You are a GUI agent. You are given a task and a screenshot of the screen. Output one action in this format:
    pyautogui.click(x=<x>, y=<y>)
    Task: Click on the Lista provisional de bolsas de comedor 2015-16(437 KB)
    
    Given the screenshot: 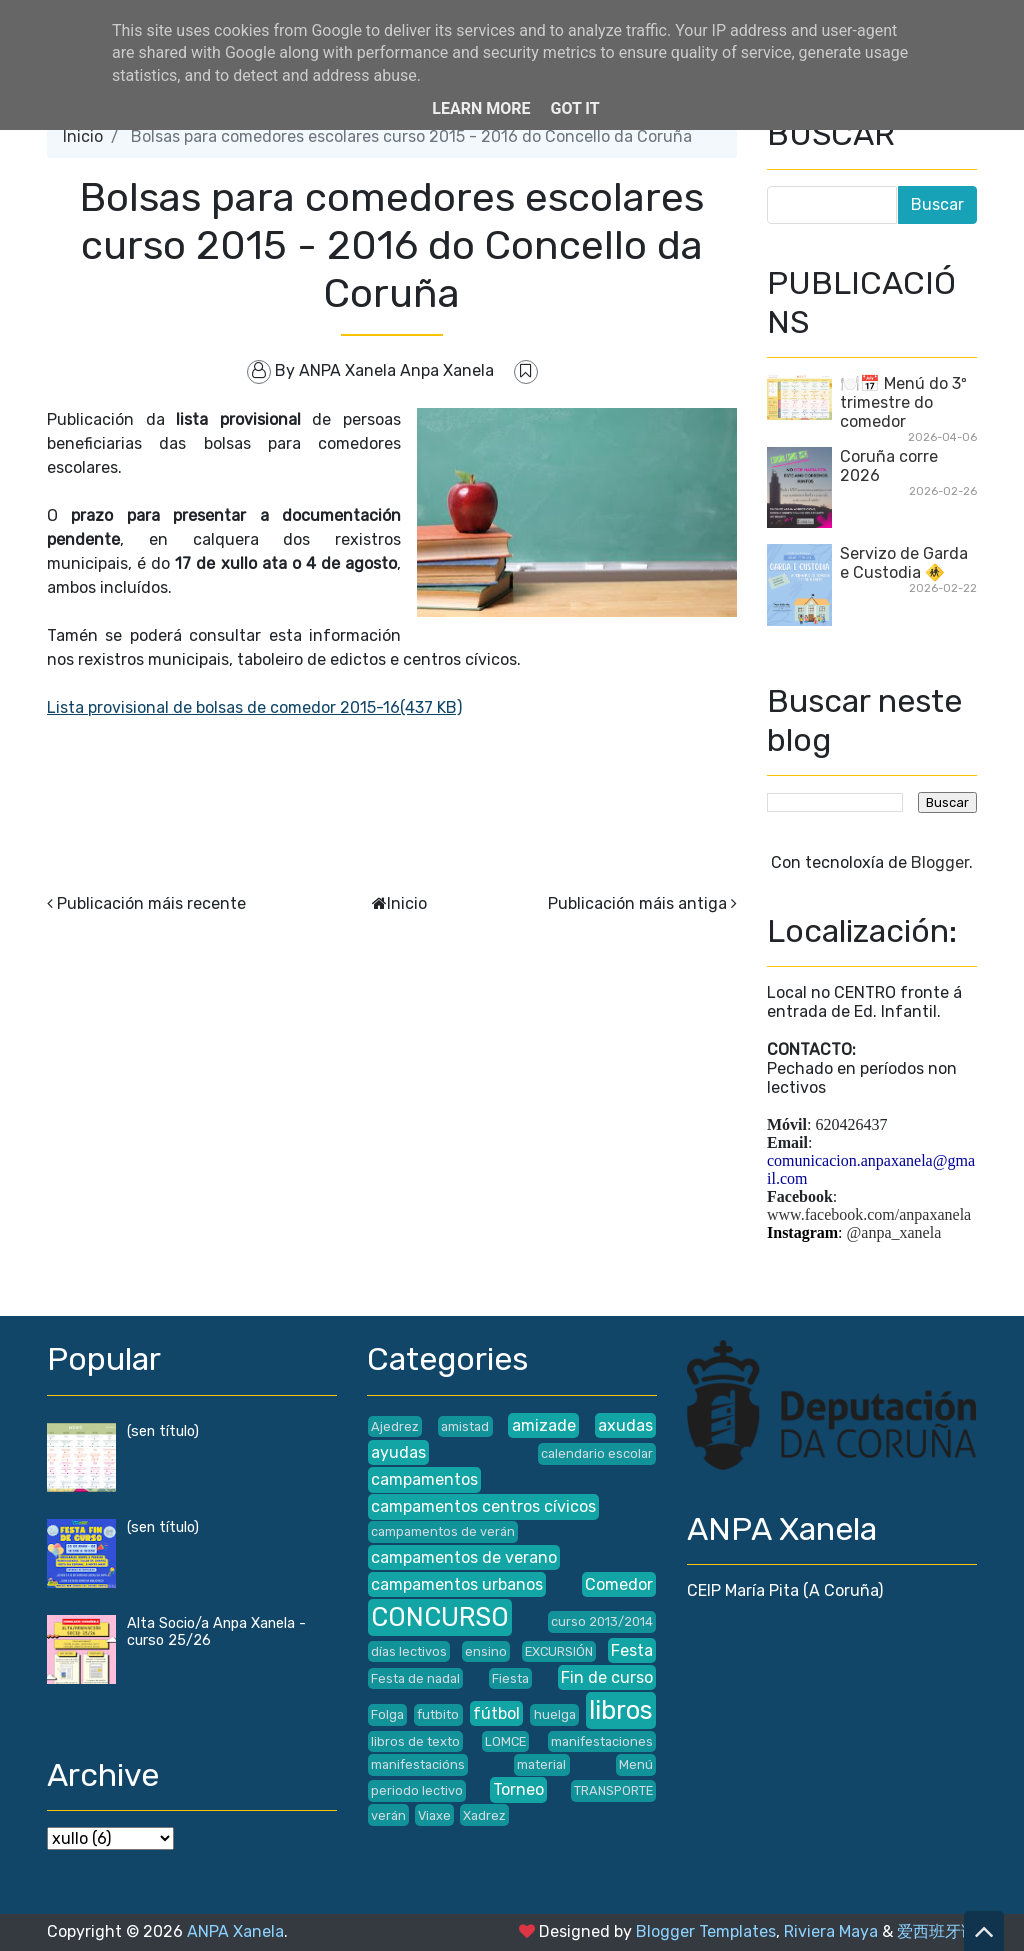 What is the action you would take?
    pyautogui.click(x=254, y=707)
    